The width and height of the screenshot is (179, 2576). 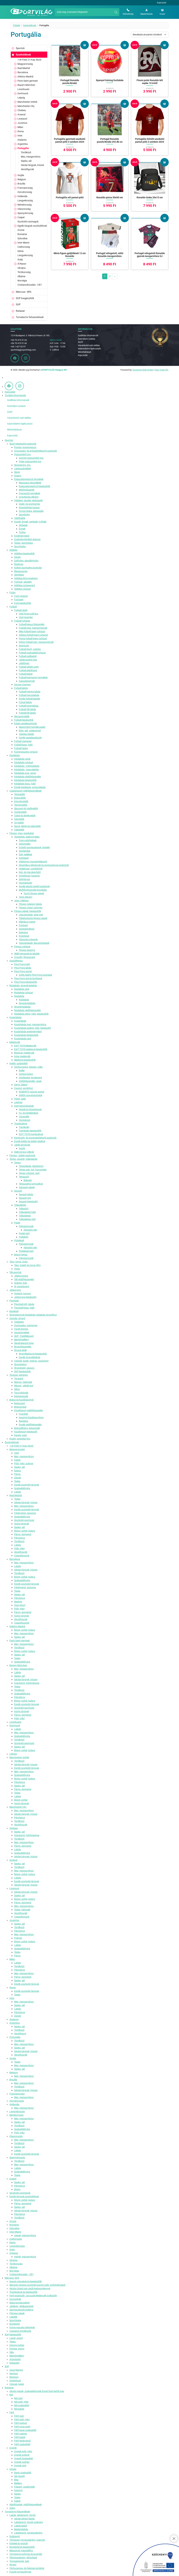 I want to click on Diszkosz, so click(x=18, y=564).